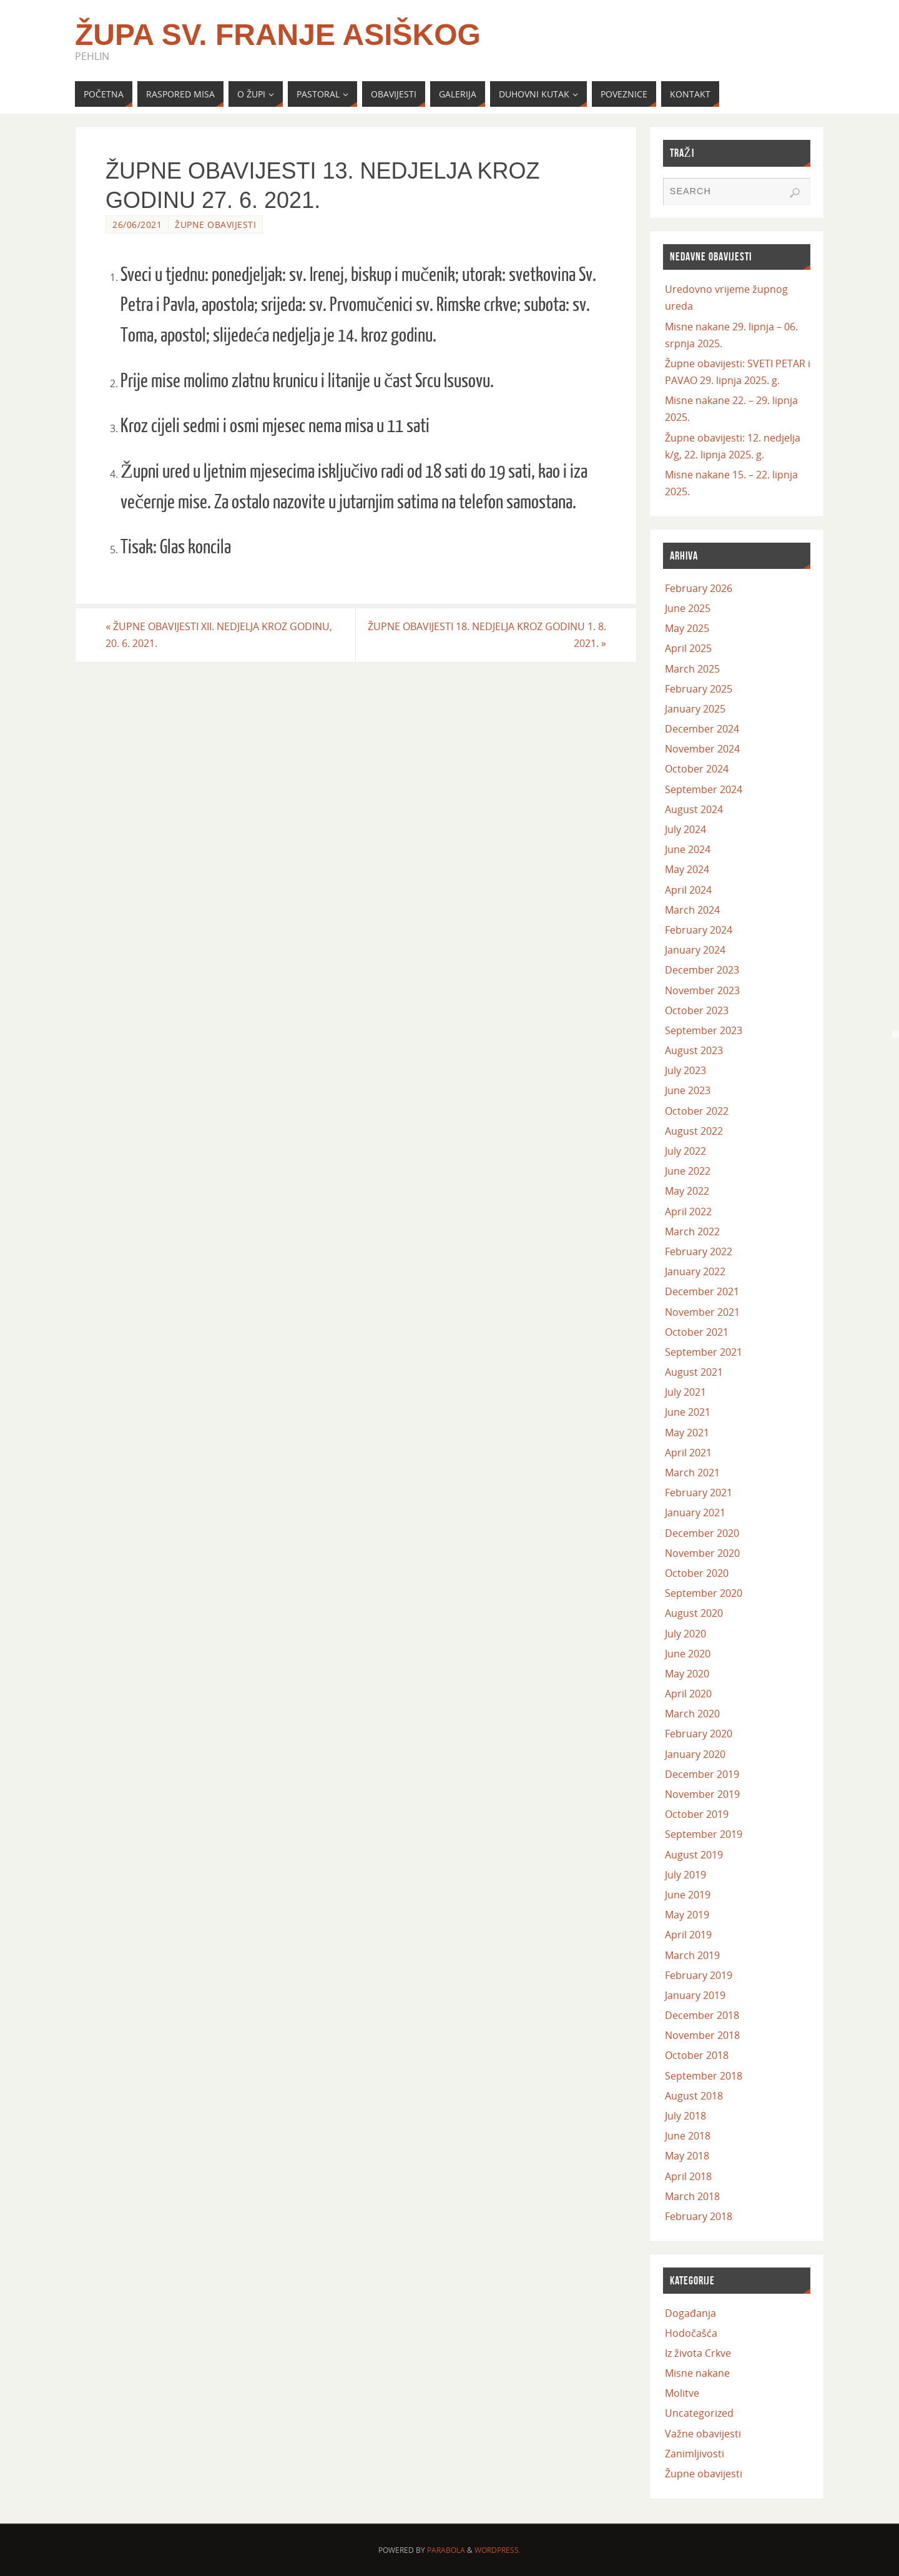 This screenshot has width=899, height=2576. Describe the element at coordinates (697, 1332) in the screenshot. I see `October 2021` at that location.